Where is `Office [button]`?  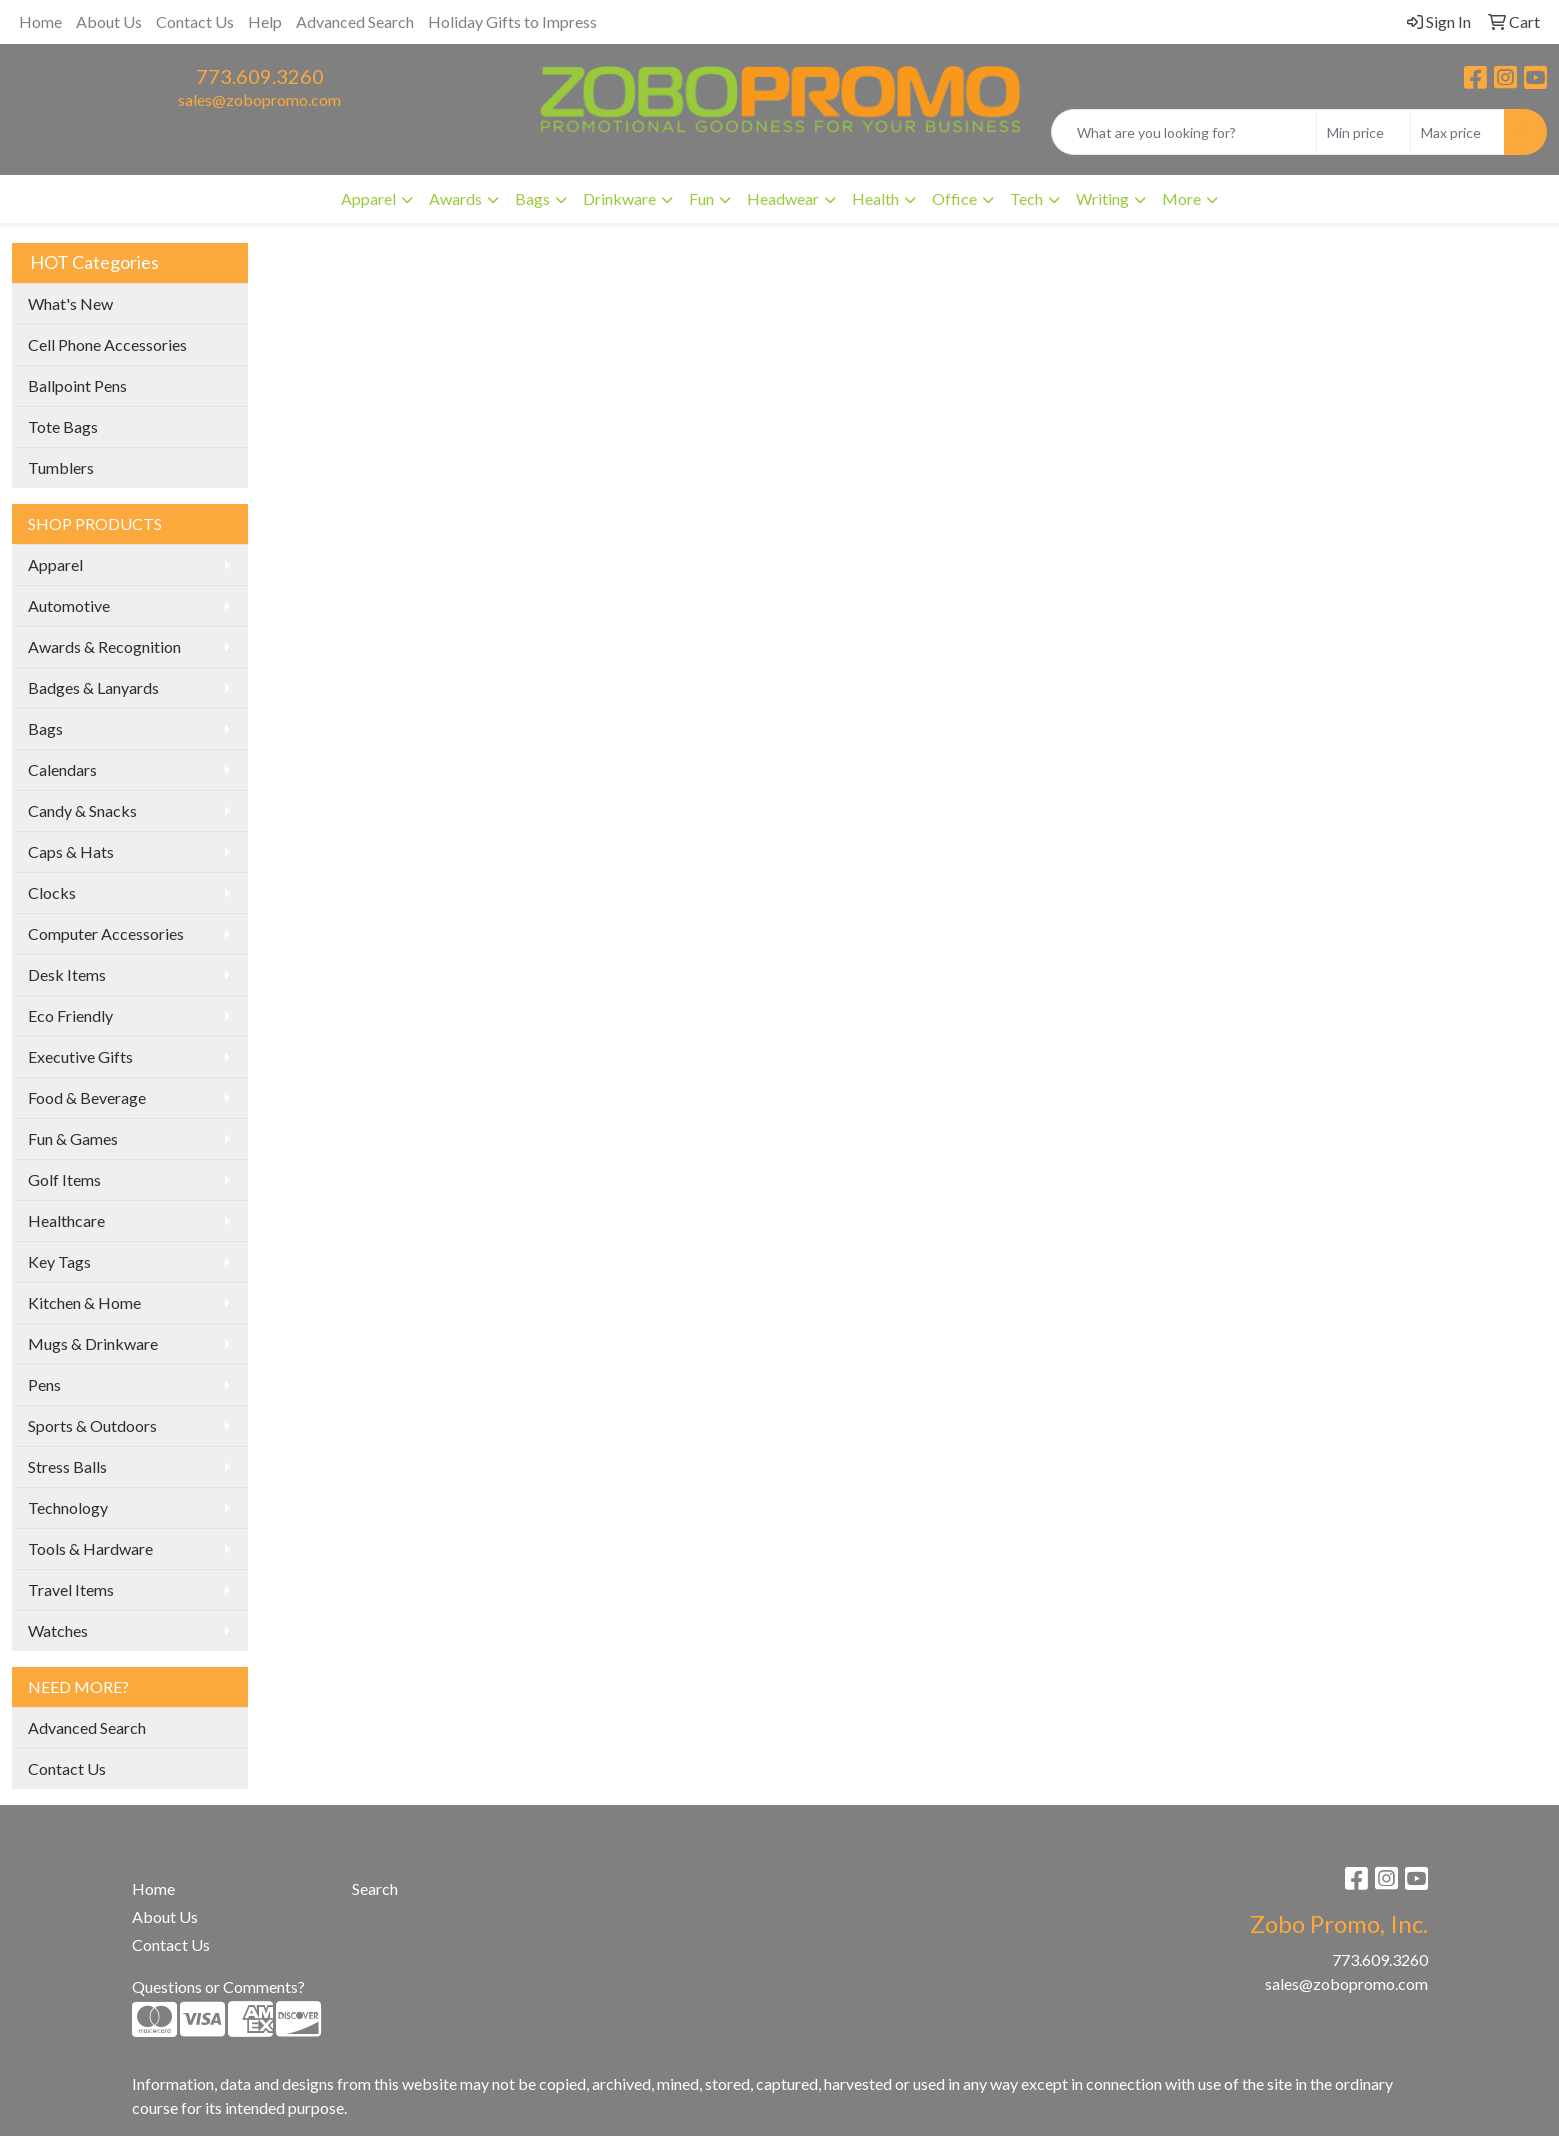 Office [button] is located at coordinates (954, 198).